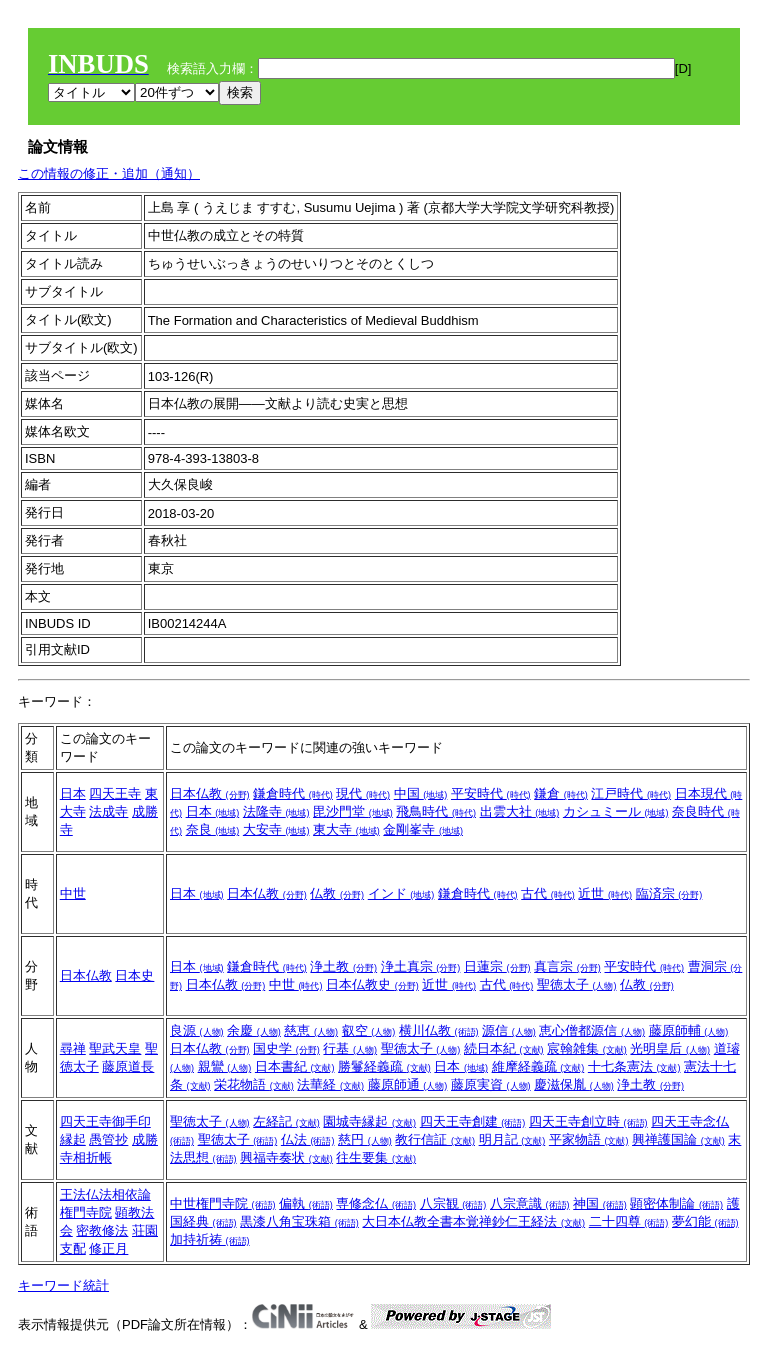  Describe the element at coordinates (369, 1121) in the screenshot. I see `園城寺縁起` at that location.